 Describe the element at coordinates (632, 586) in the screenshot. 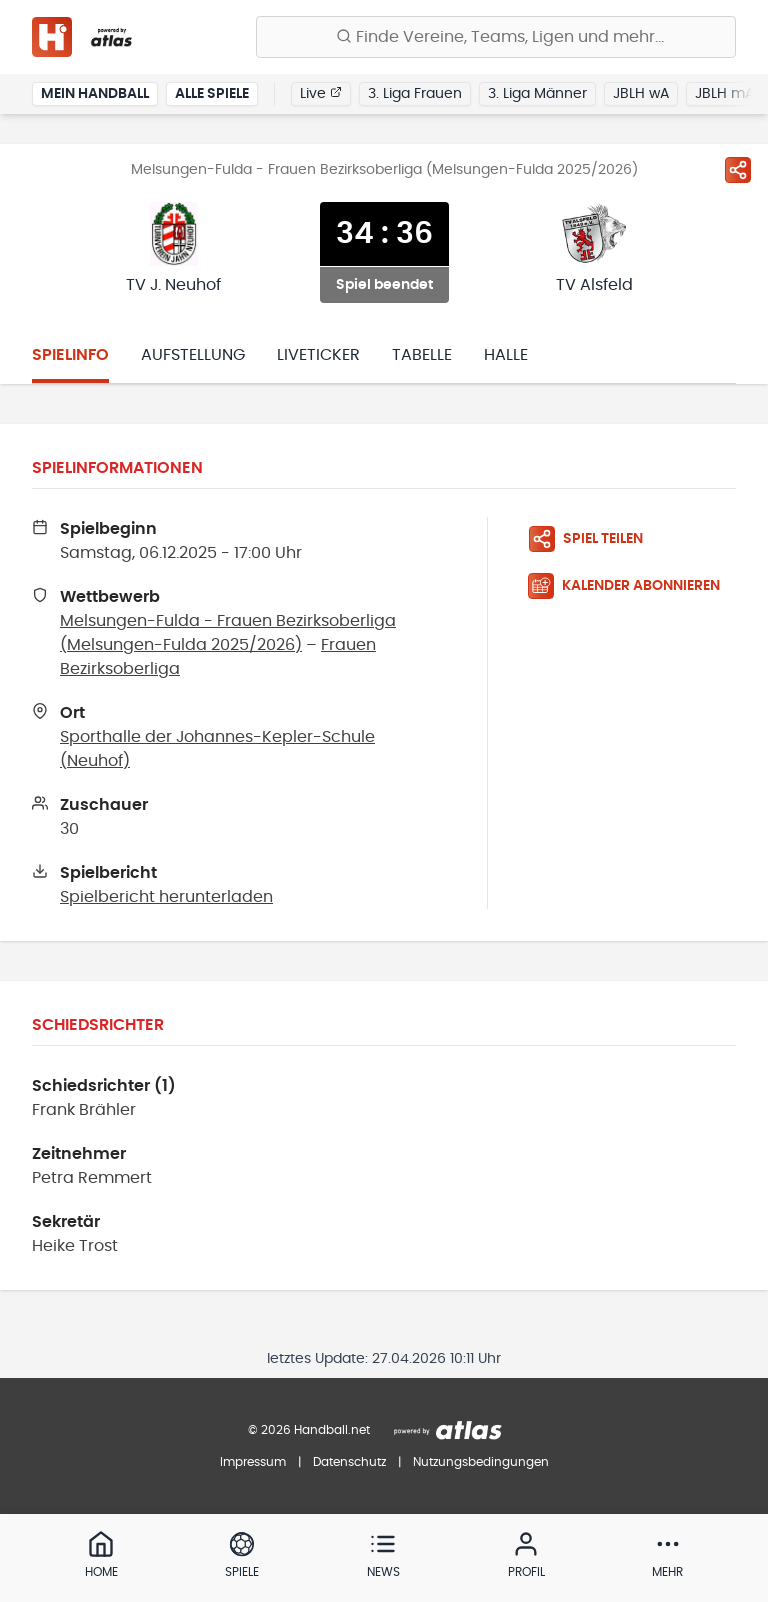

I see `[Kalender abonnieren]` at that location.